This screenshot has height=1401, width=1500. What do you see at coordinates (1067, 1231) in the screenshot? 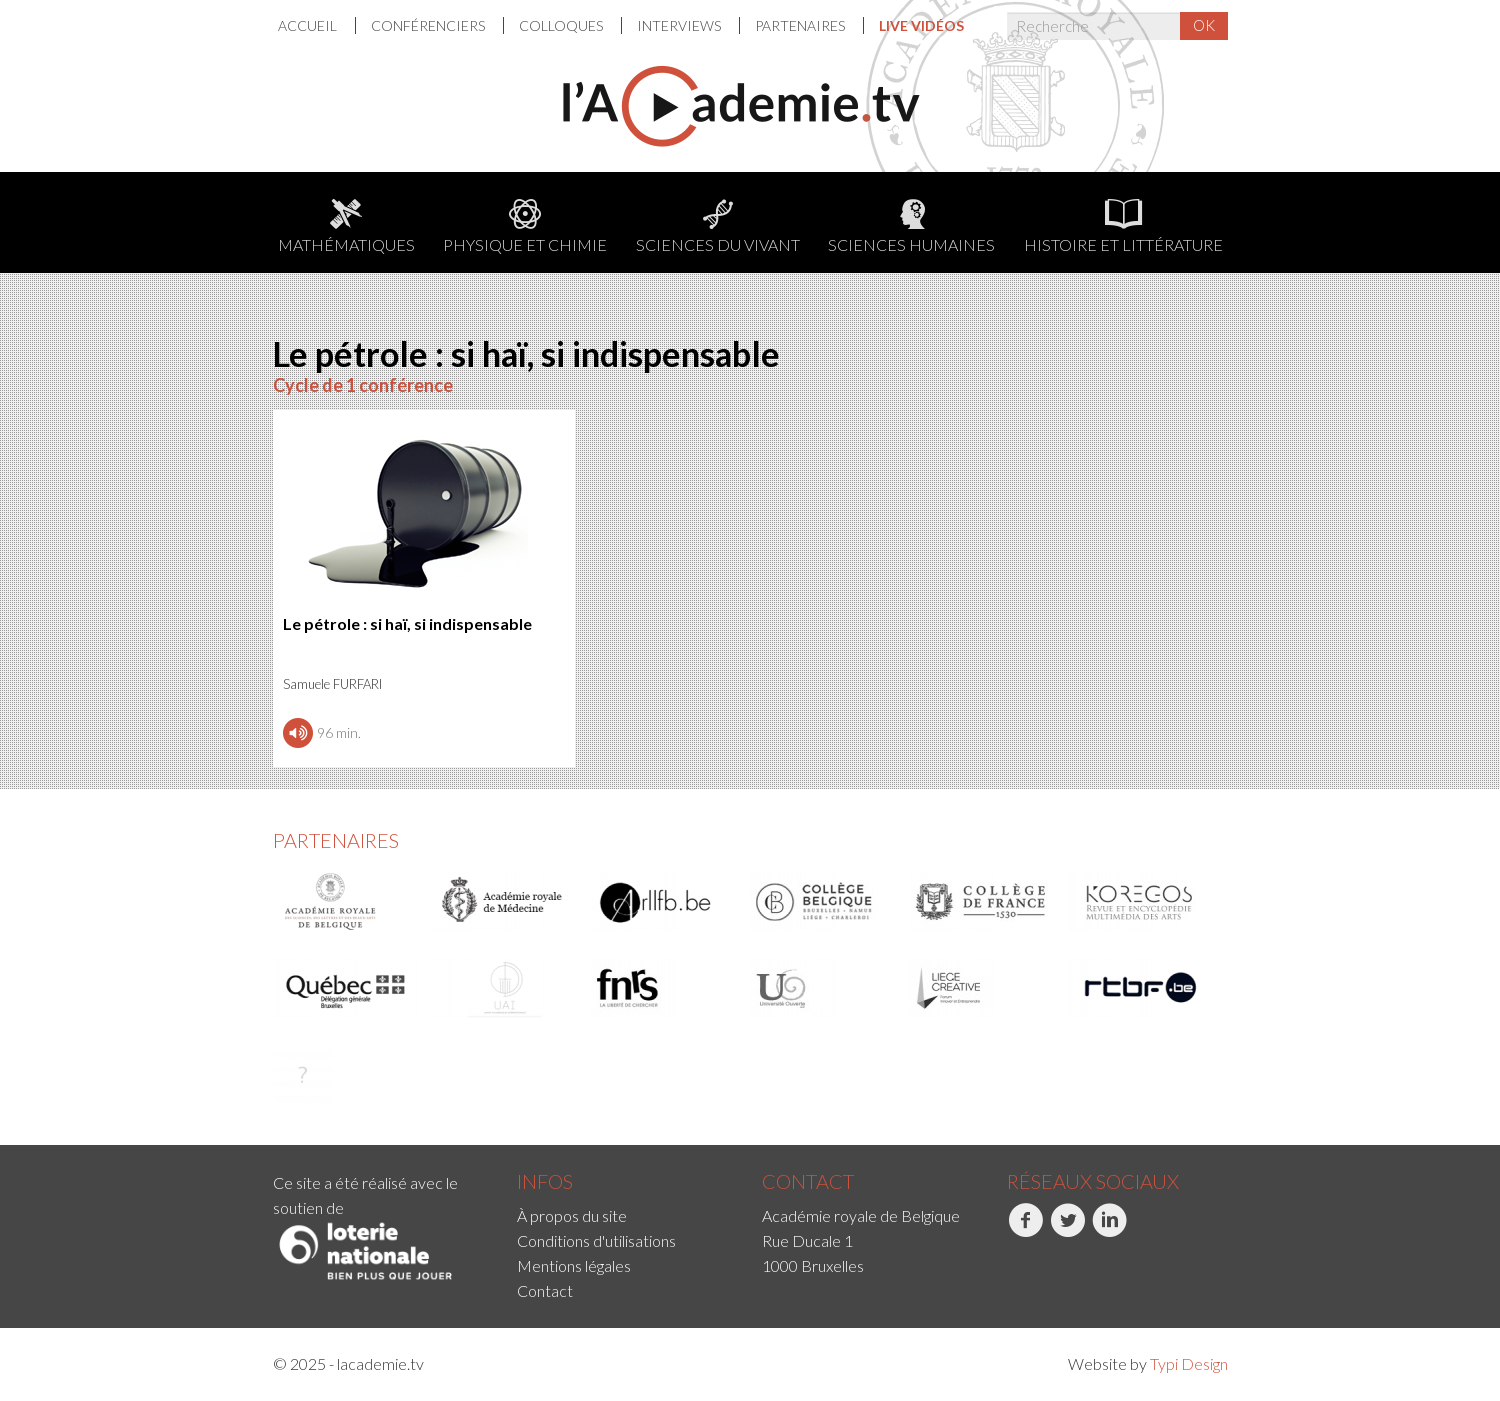
I see `Twitter` at bounding box center [1067, 1231].